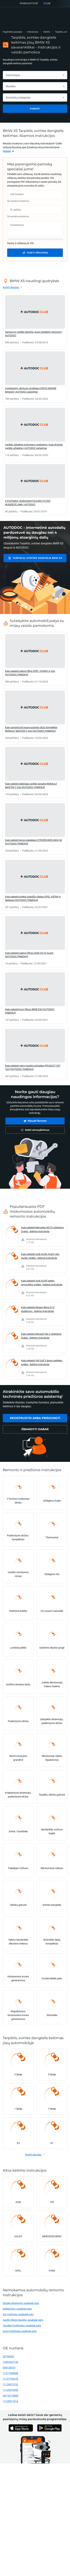 The height and width of the screenshot is (2576, 70). What do you see at coordinates (10, 2378) in the screenshot?
I see `11127796378` at bounding box center [10, 2378].